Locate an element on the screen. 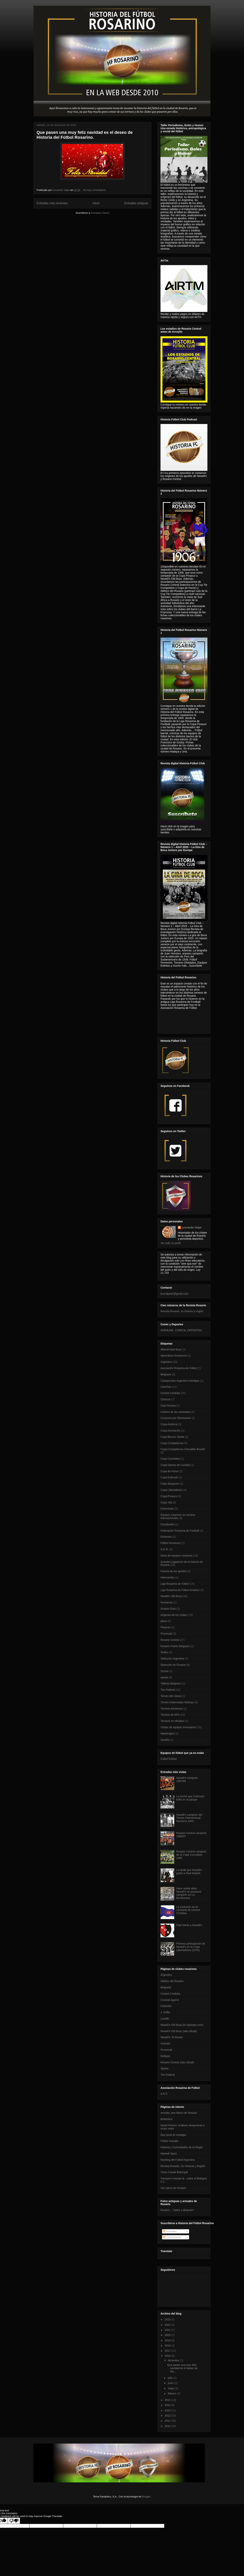  Newell's Old Boys (el rojinegro.com) is located at coordinates (182, 2024).